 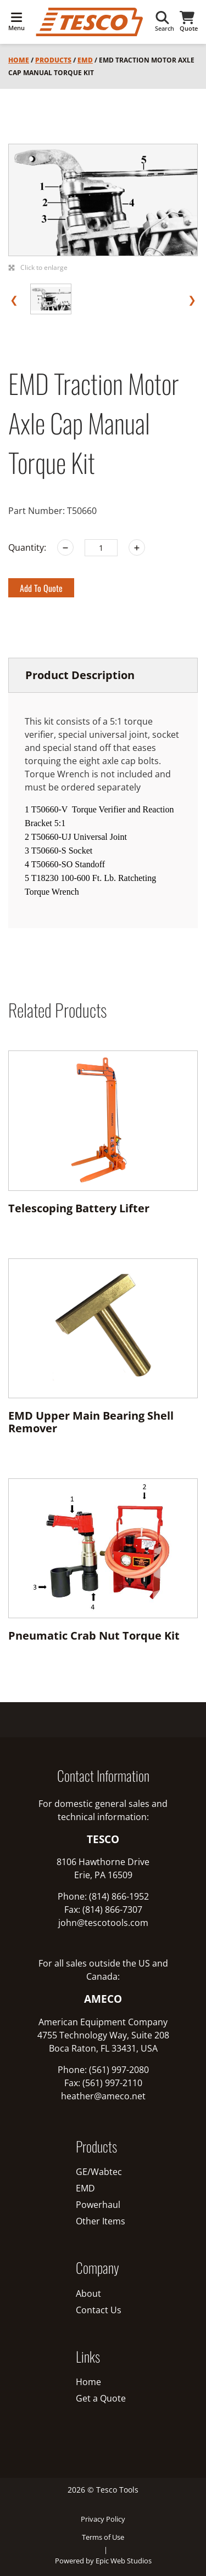 What do you see at coordinates (103, 2519) in the screenshot?
I see `Privacy Policy` at bounding box center [103, 2519].